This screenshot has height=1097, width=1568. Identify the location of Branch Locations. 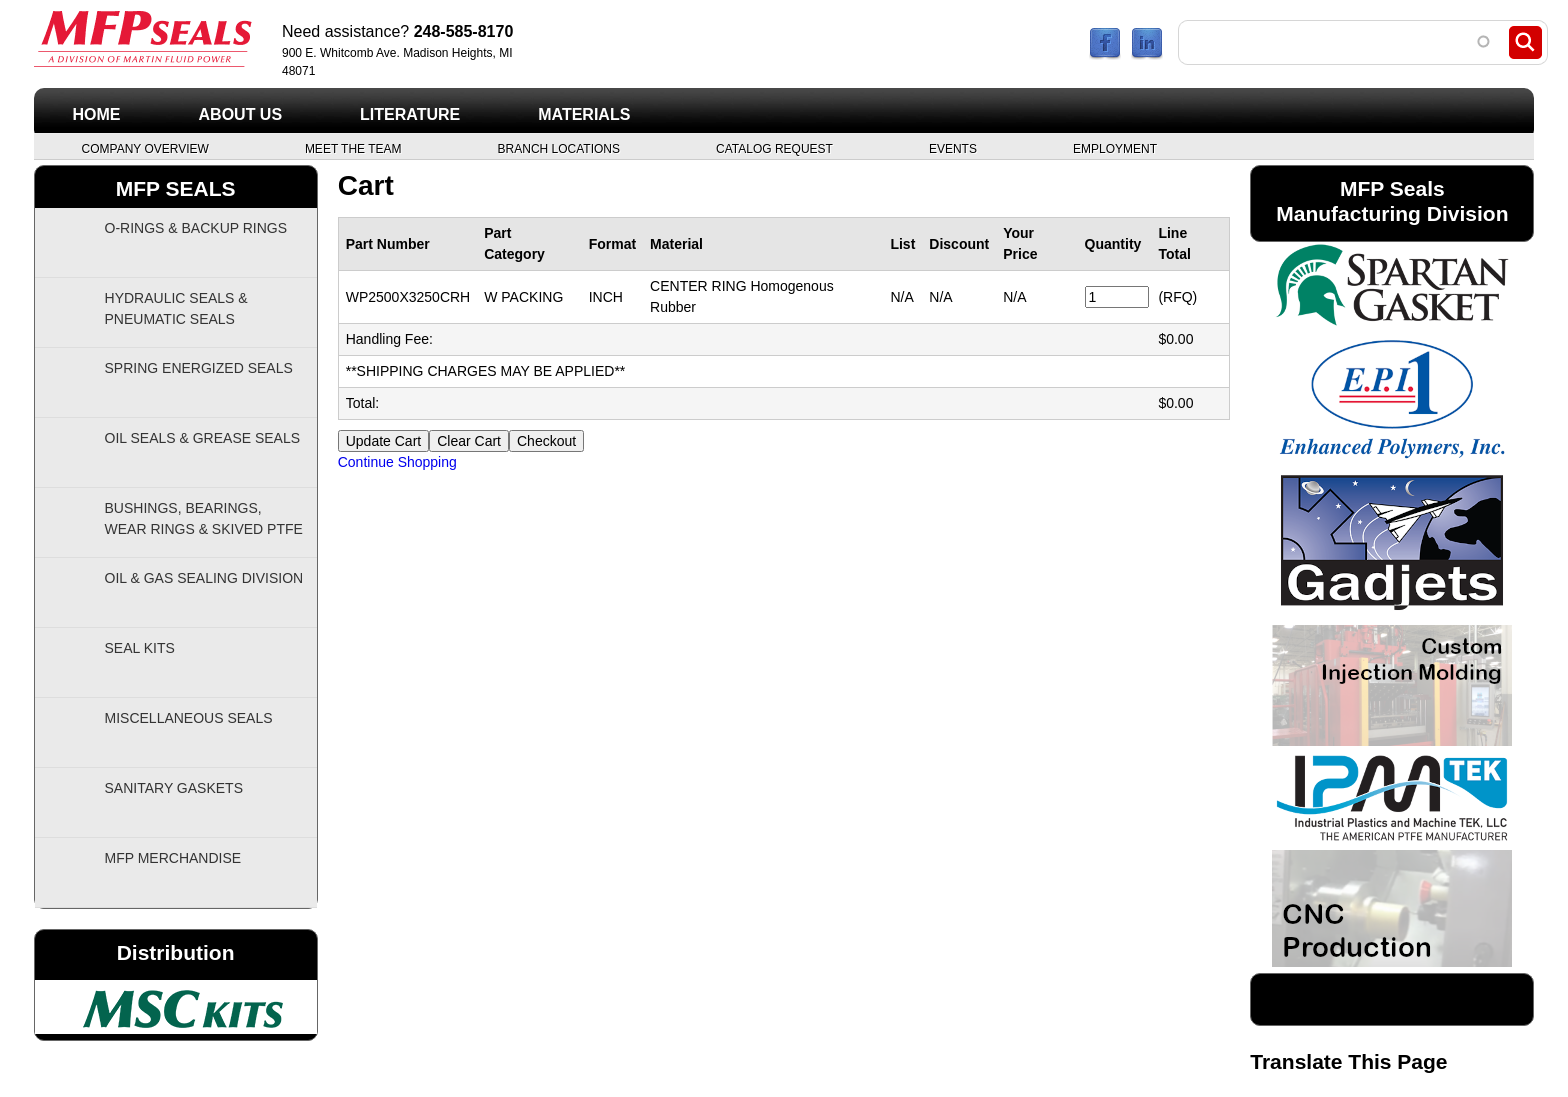
(559, 148).